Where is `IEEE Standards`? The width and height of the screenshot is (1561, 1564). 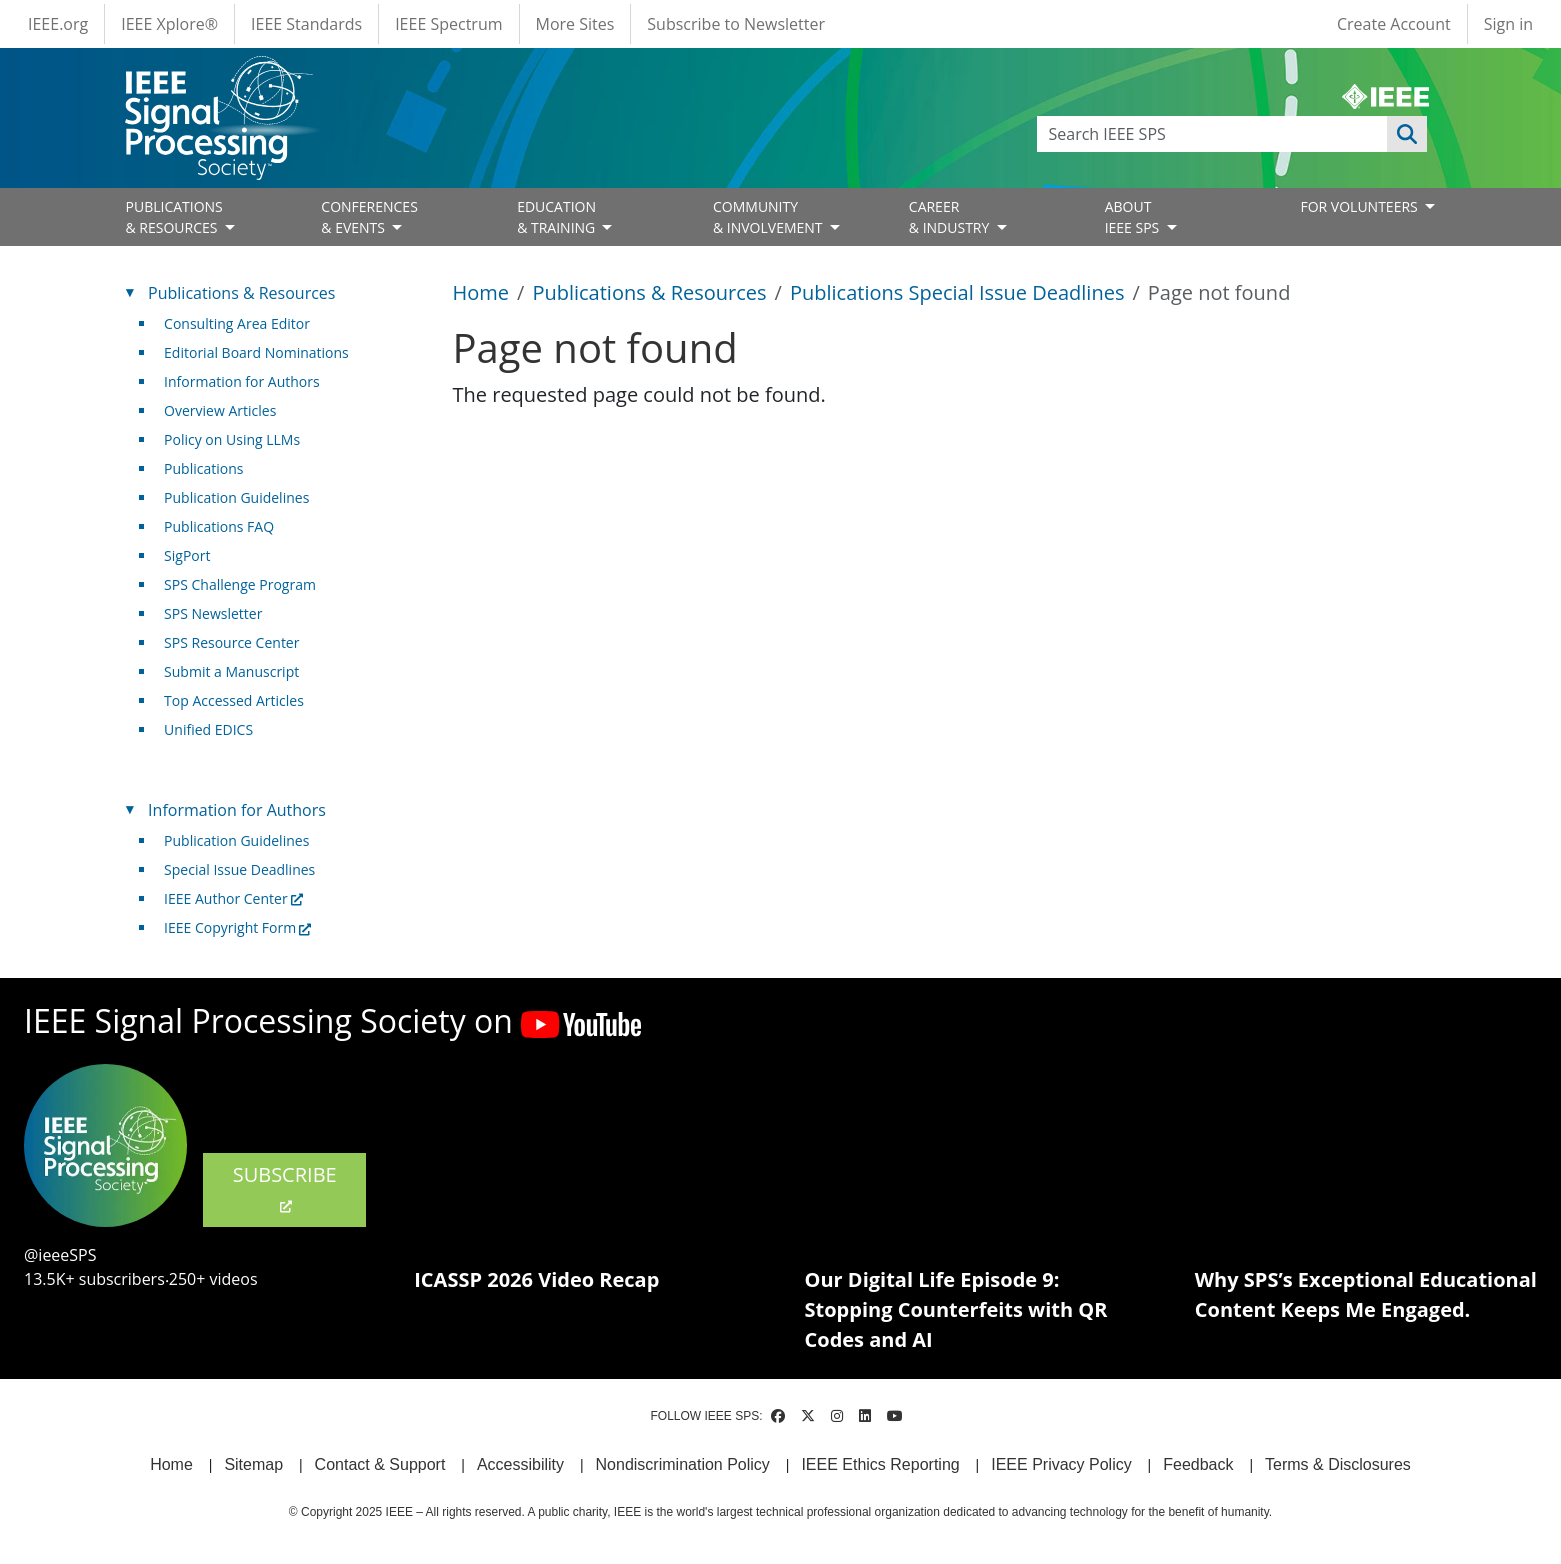 IEEE Standards is located at coordinates (306, 24).